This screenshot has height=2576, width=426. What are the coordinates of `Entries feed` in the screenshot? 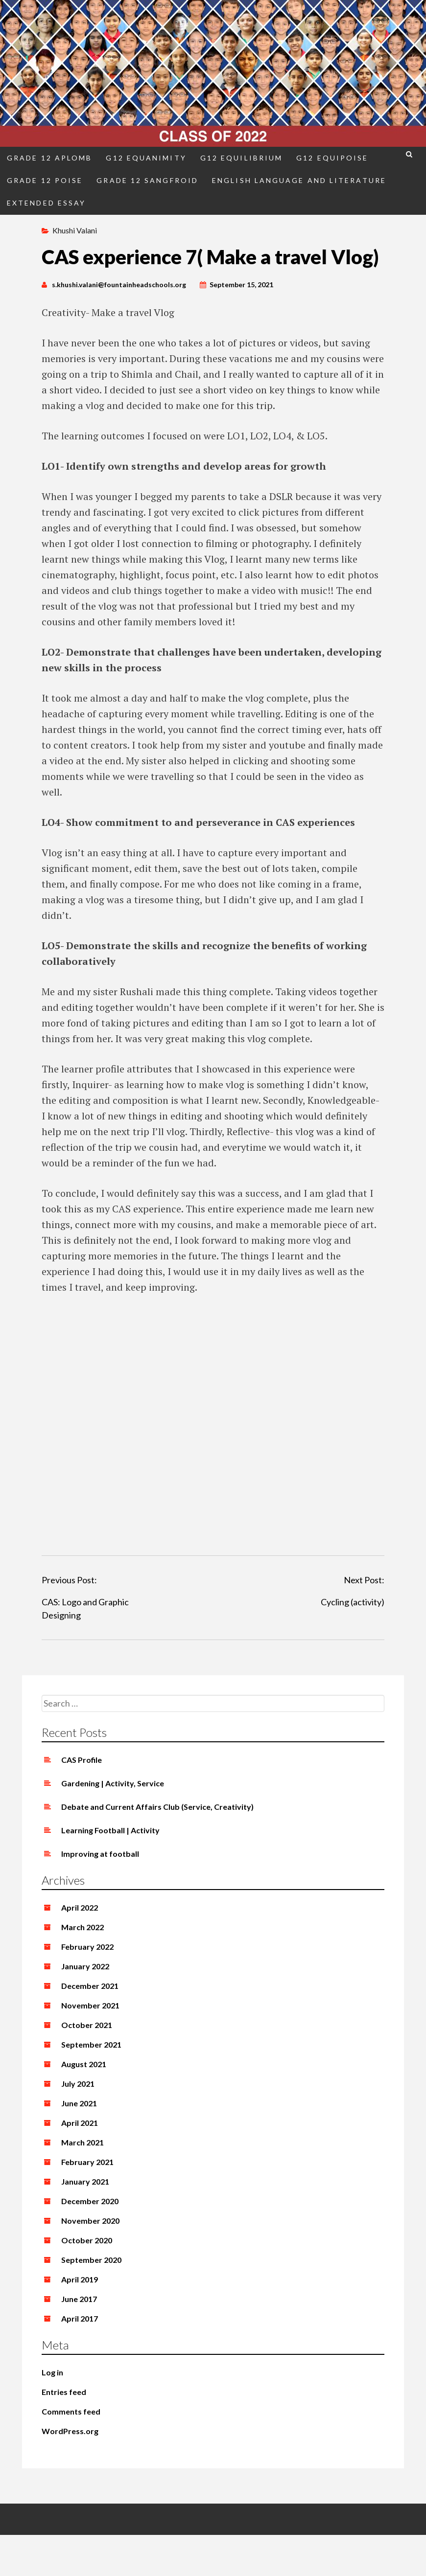 It's located at (64, 2391).